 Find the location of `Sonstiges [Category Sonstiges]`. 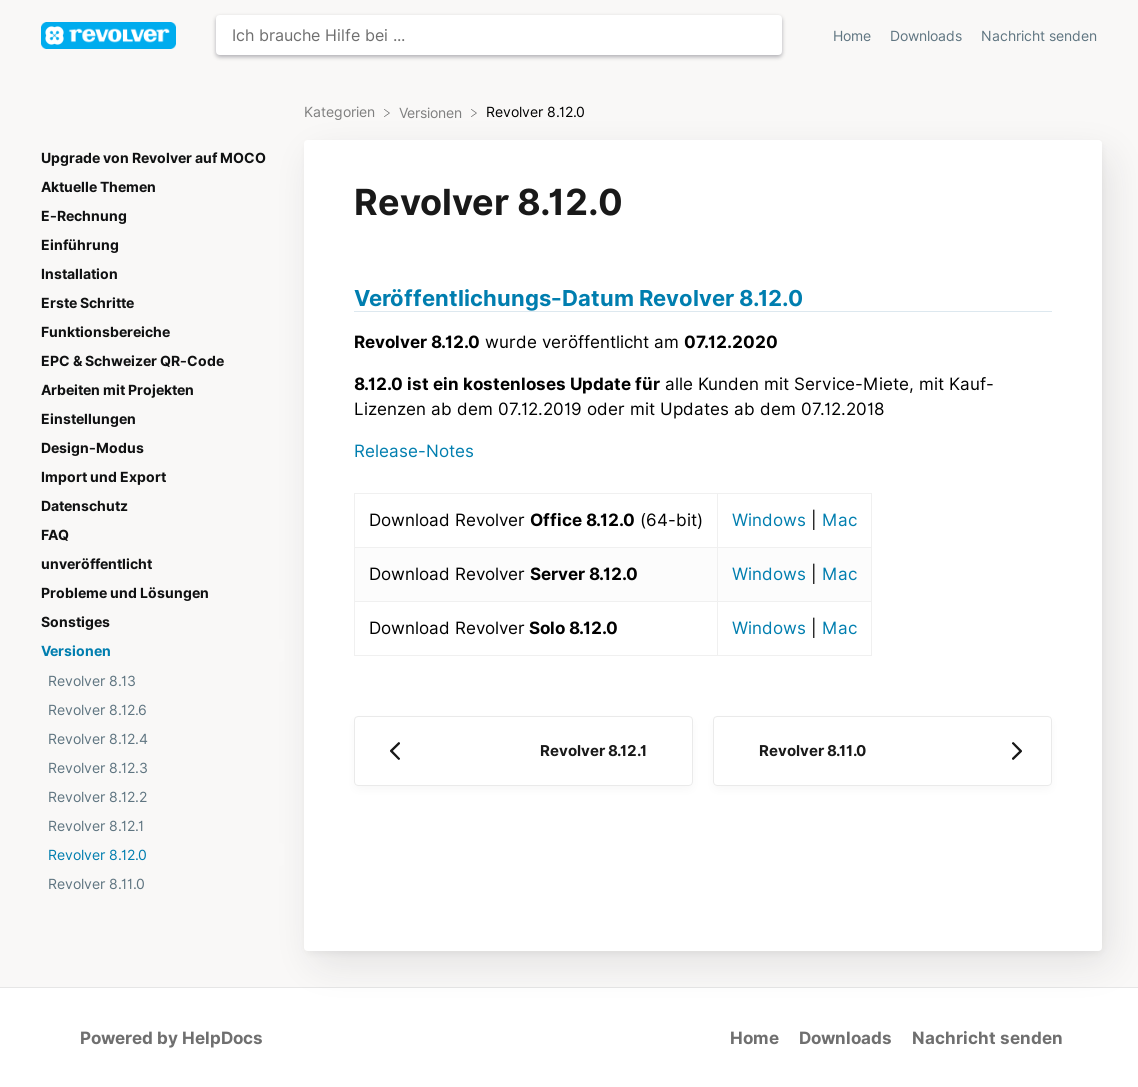

Sonstiges [Category Sonstiges] is located at coordinates (75, 622).